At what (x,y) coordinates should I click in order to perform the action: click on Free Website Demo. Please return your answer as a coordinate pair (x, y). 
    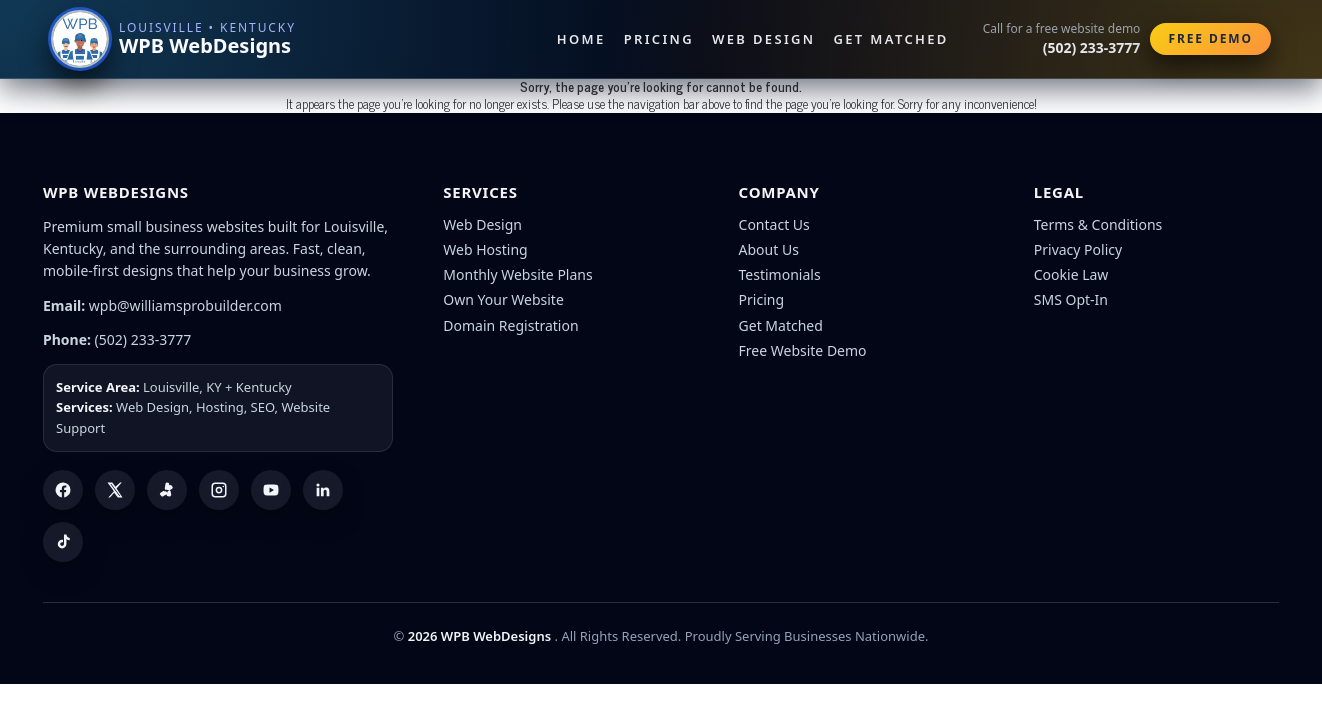
    Looking at the image, I should click on (803, 350).